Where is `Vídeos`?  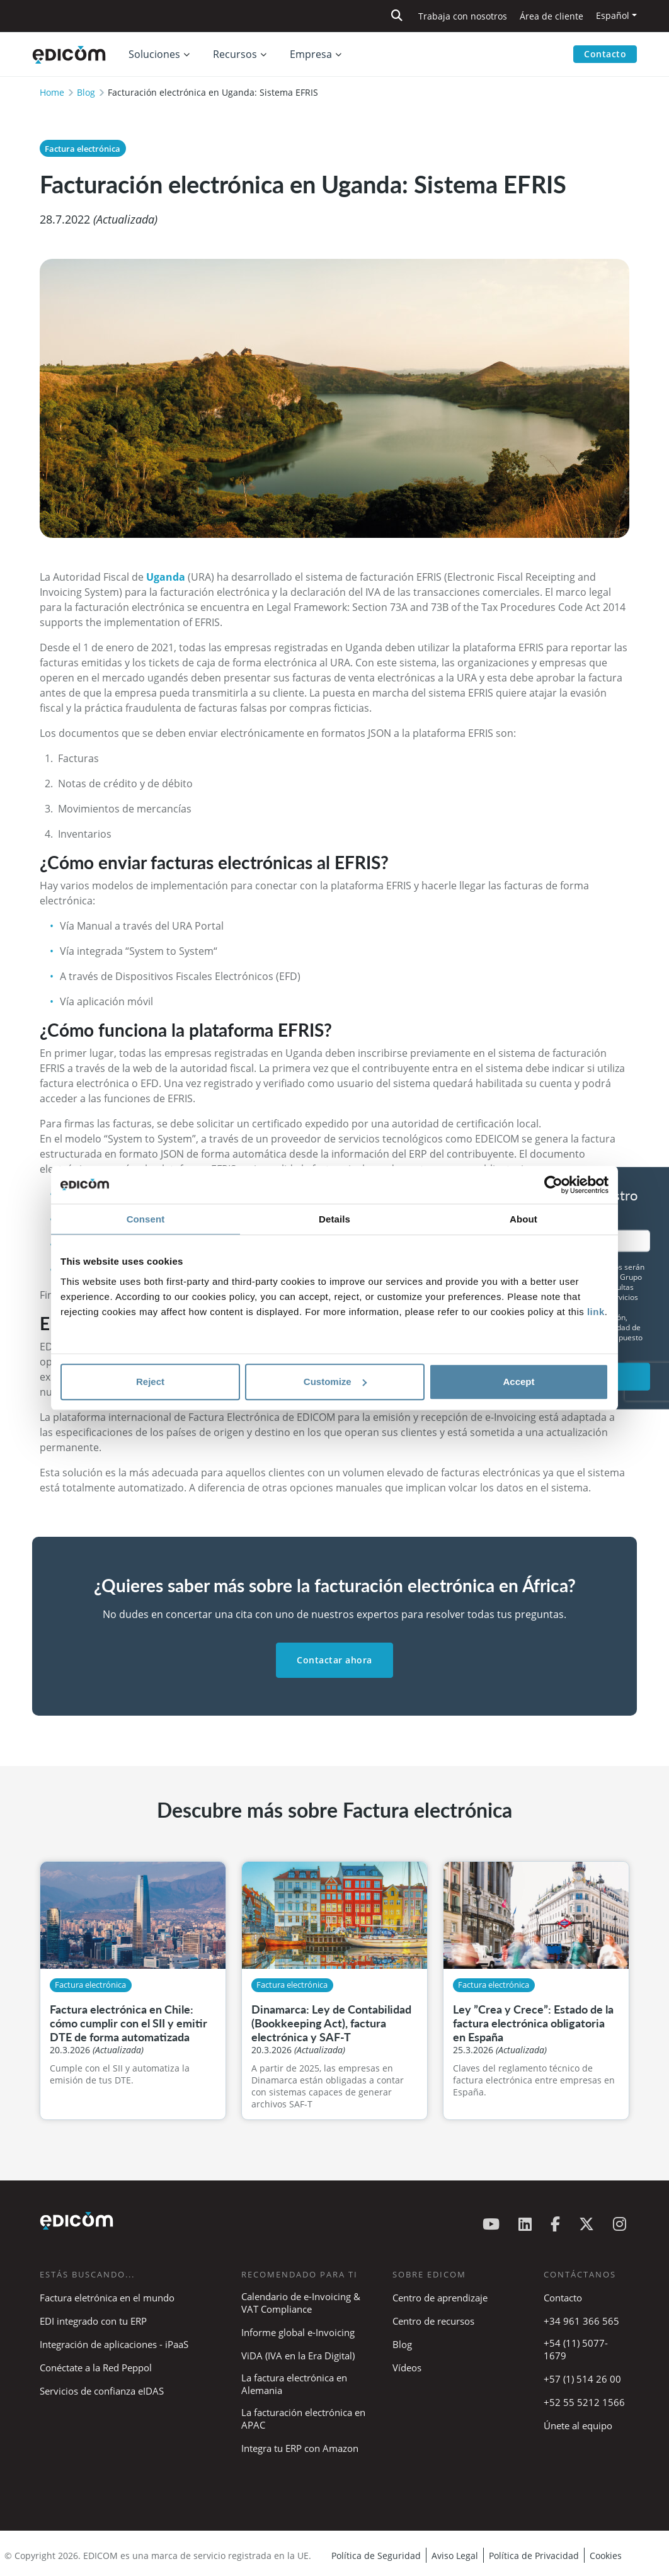
Vídeos is located at coordinates (406, 2367).